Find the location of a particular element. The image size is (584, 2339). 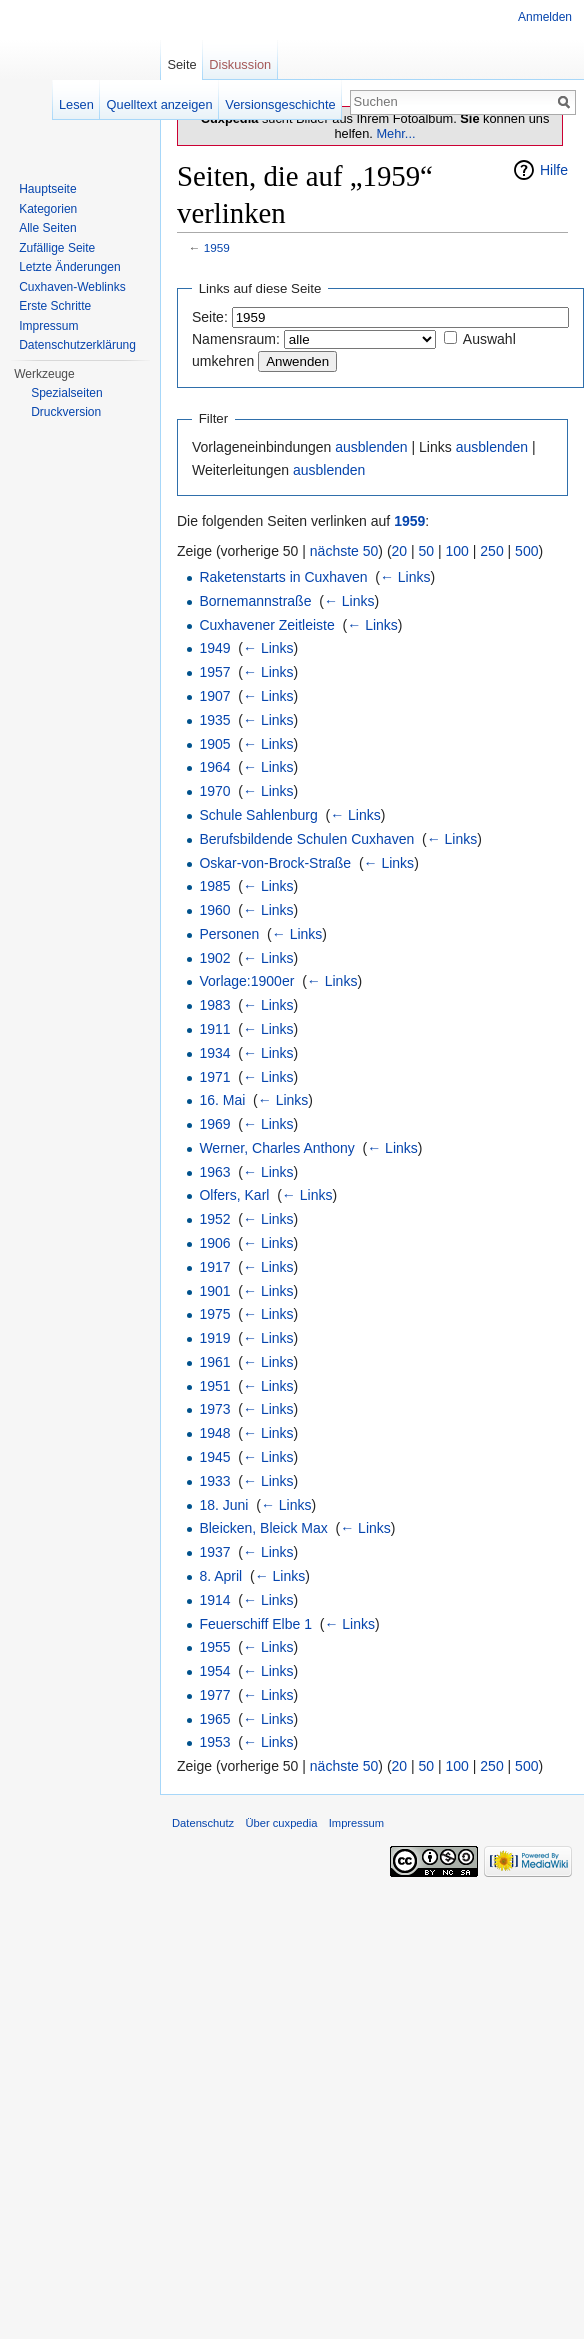

1905 is located at coordinates (214, 744).